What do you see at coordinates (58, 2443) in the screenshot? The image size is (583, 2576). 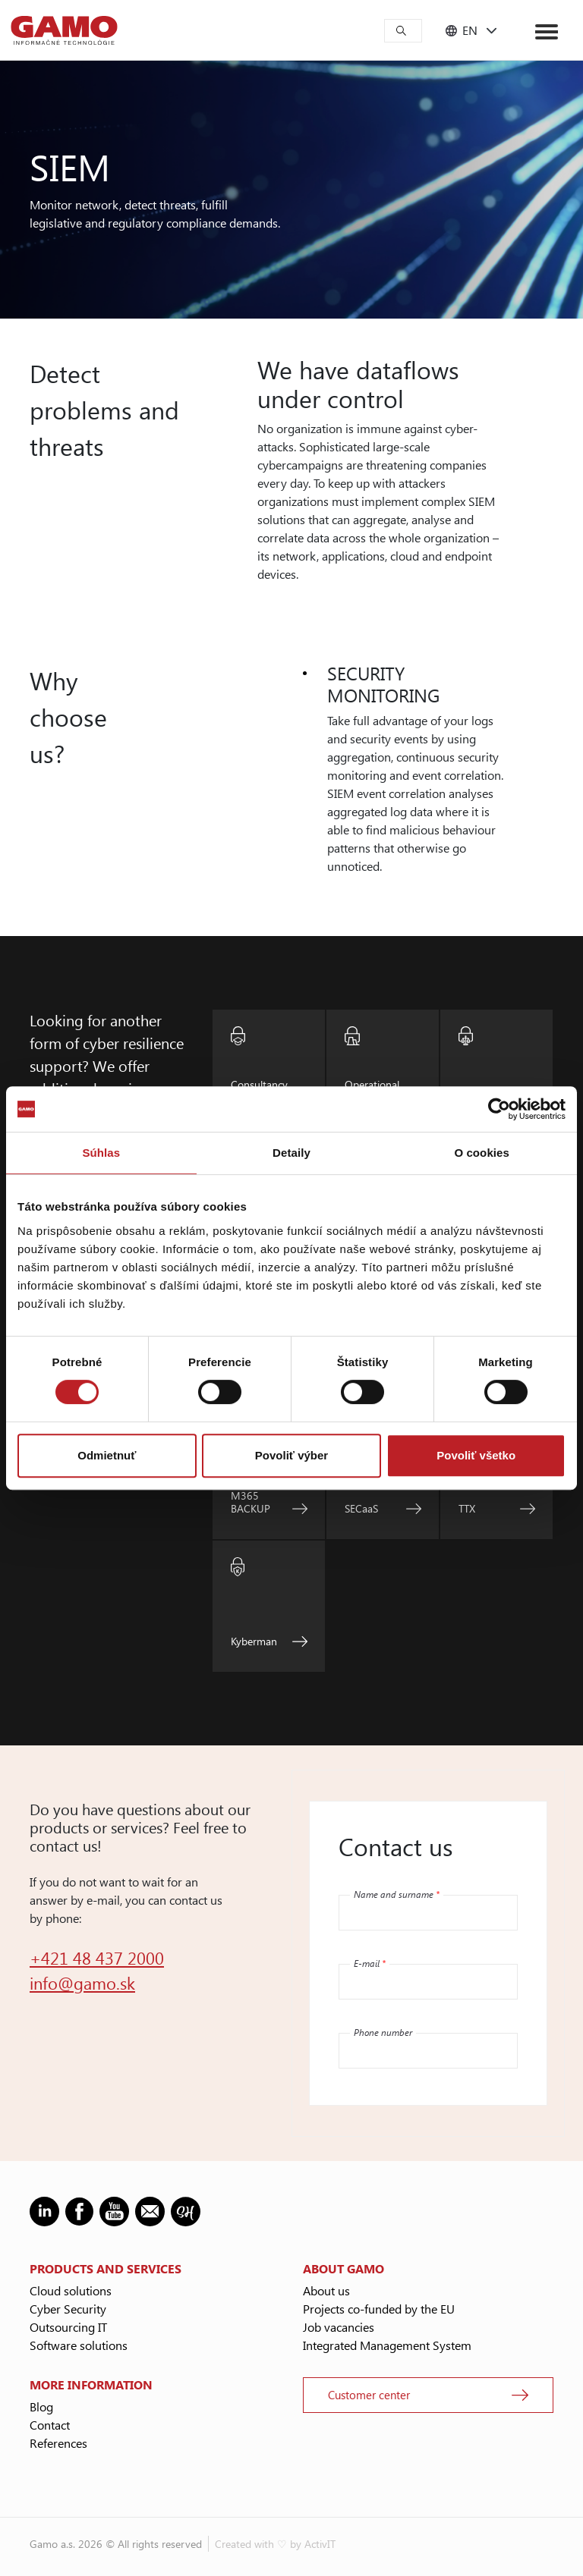 I see `References` at bounding box center [58, 2443].